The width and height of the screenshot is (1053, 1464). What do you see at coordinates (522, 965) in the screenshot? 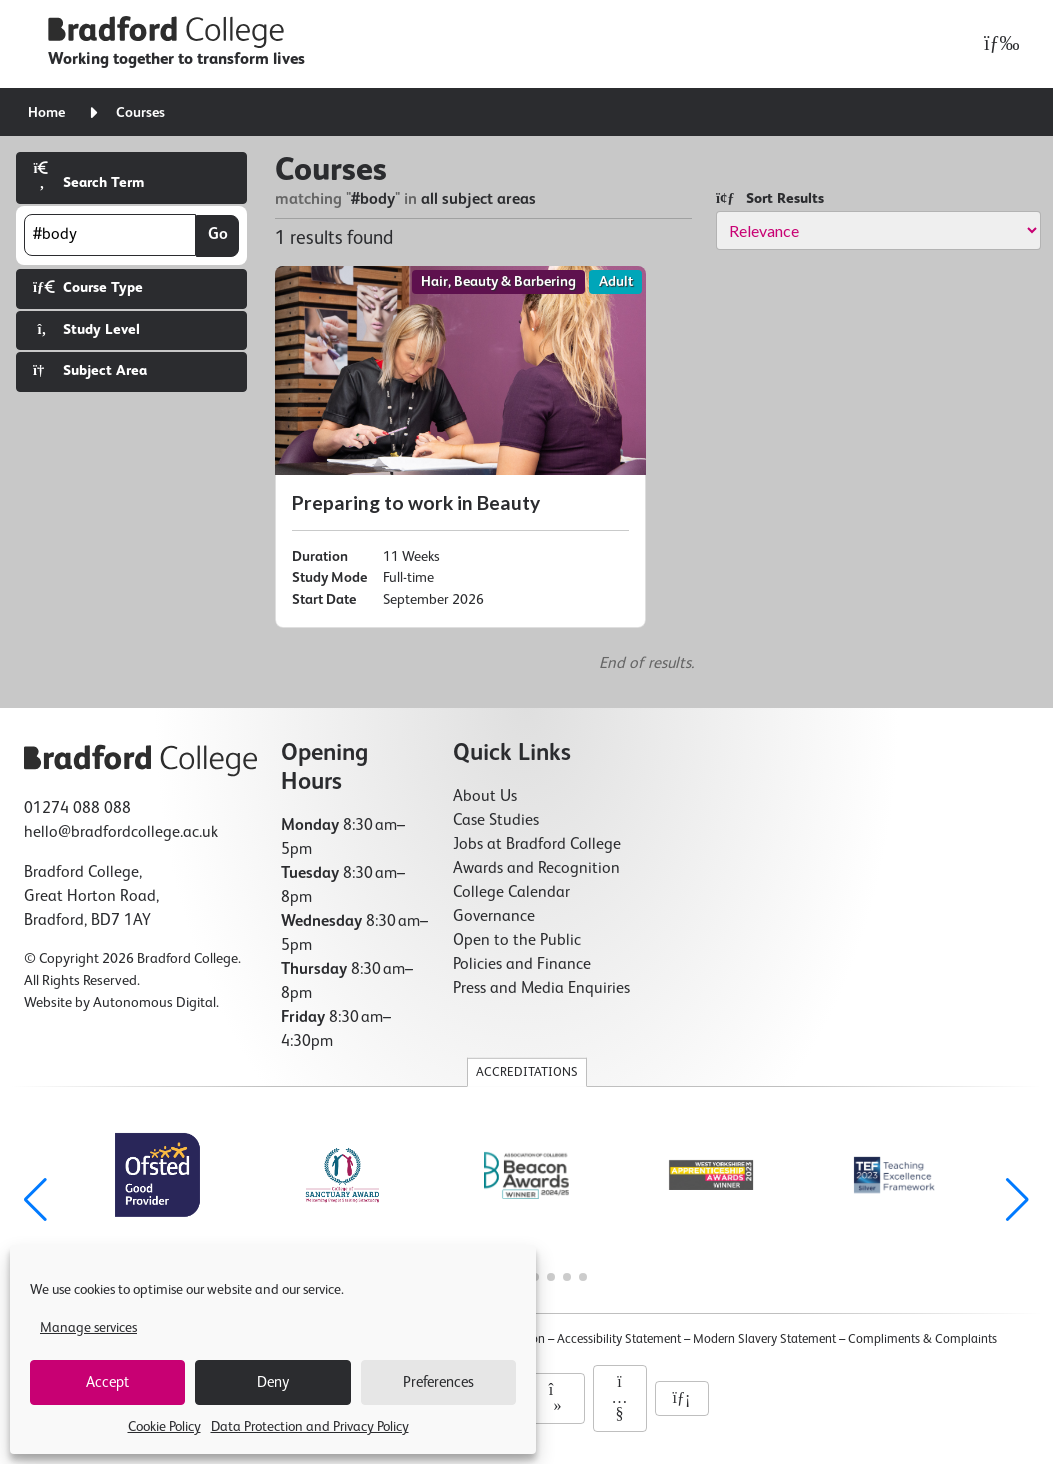
I see `Policies and Finance` at bounding box center [522, 965].